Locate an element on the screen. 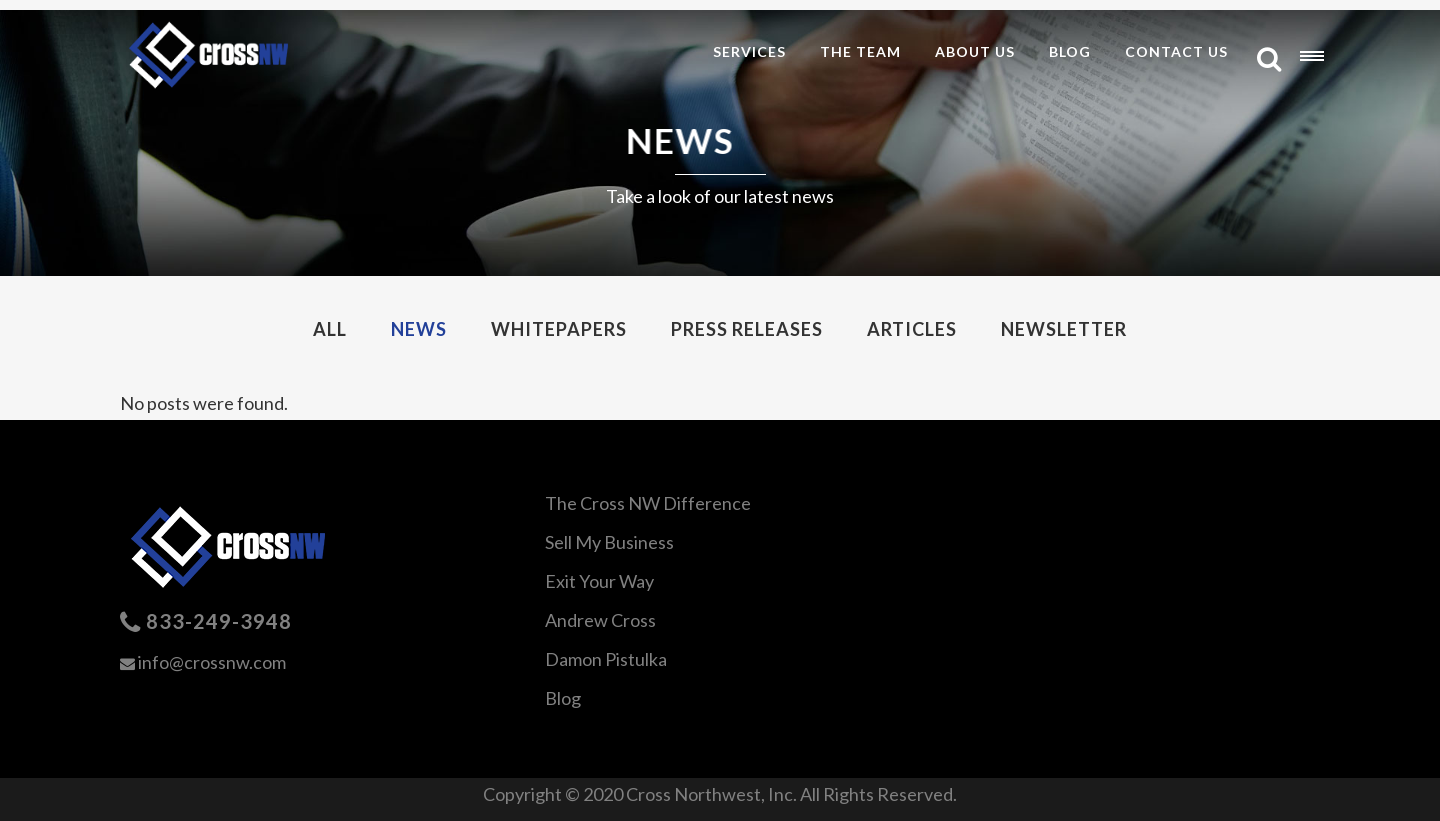 Image resolution: width=1440 pixels, height=821 pixels. 833-249-3948 is located at coordinates (219, 621).